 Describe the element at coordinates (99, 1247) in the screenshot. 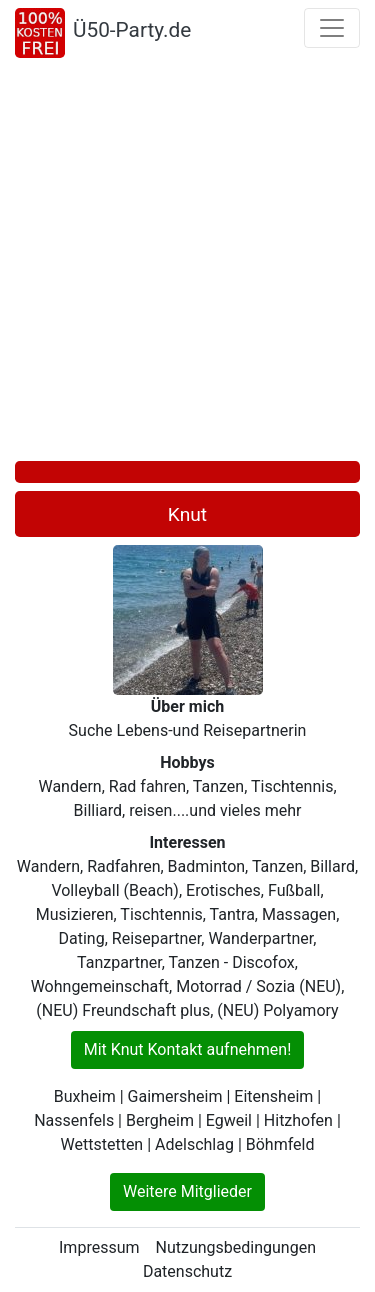

I see `Impressum` at that location.